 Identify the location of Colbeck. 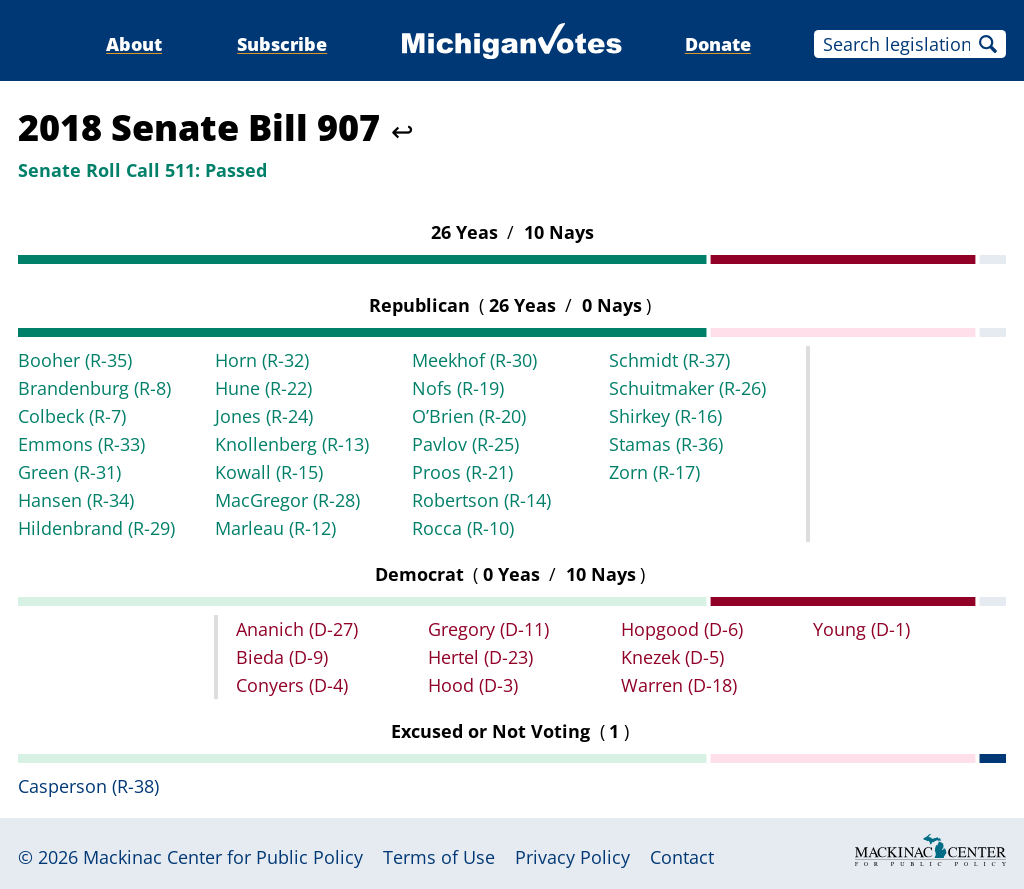
(72, 416).